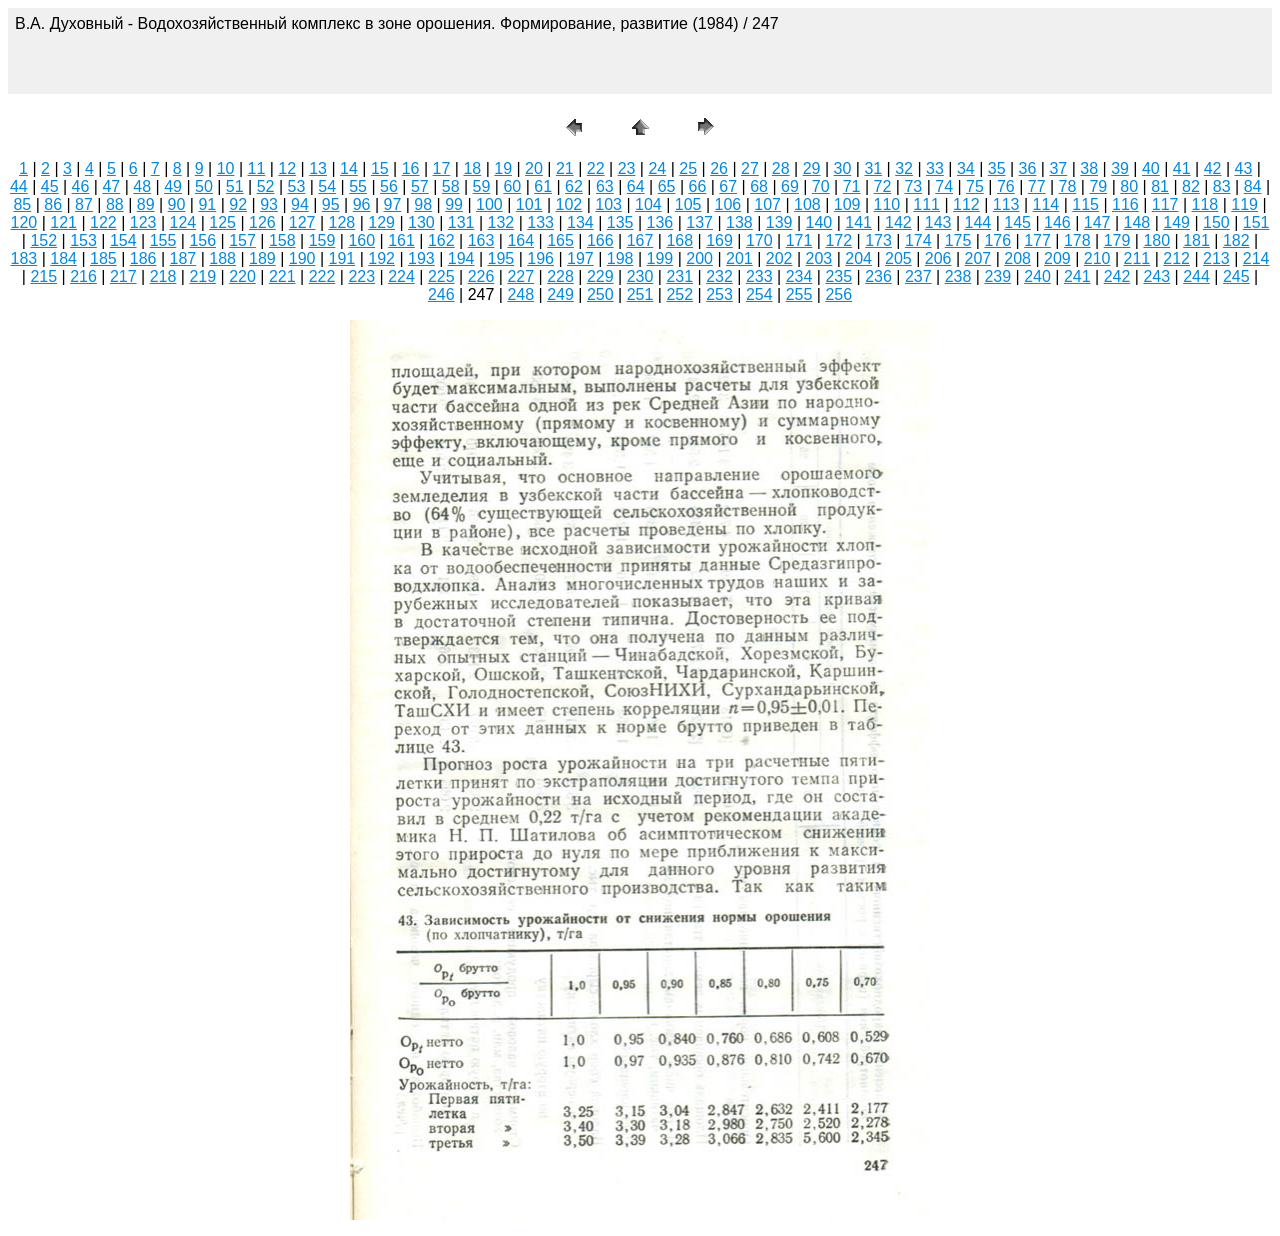 This screenshot has width=1280, height=1236. I want to click on 110, so click(887, 204).